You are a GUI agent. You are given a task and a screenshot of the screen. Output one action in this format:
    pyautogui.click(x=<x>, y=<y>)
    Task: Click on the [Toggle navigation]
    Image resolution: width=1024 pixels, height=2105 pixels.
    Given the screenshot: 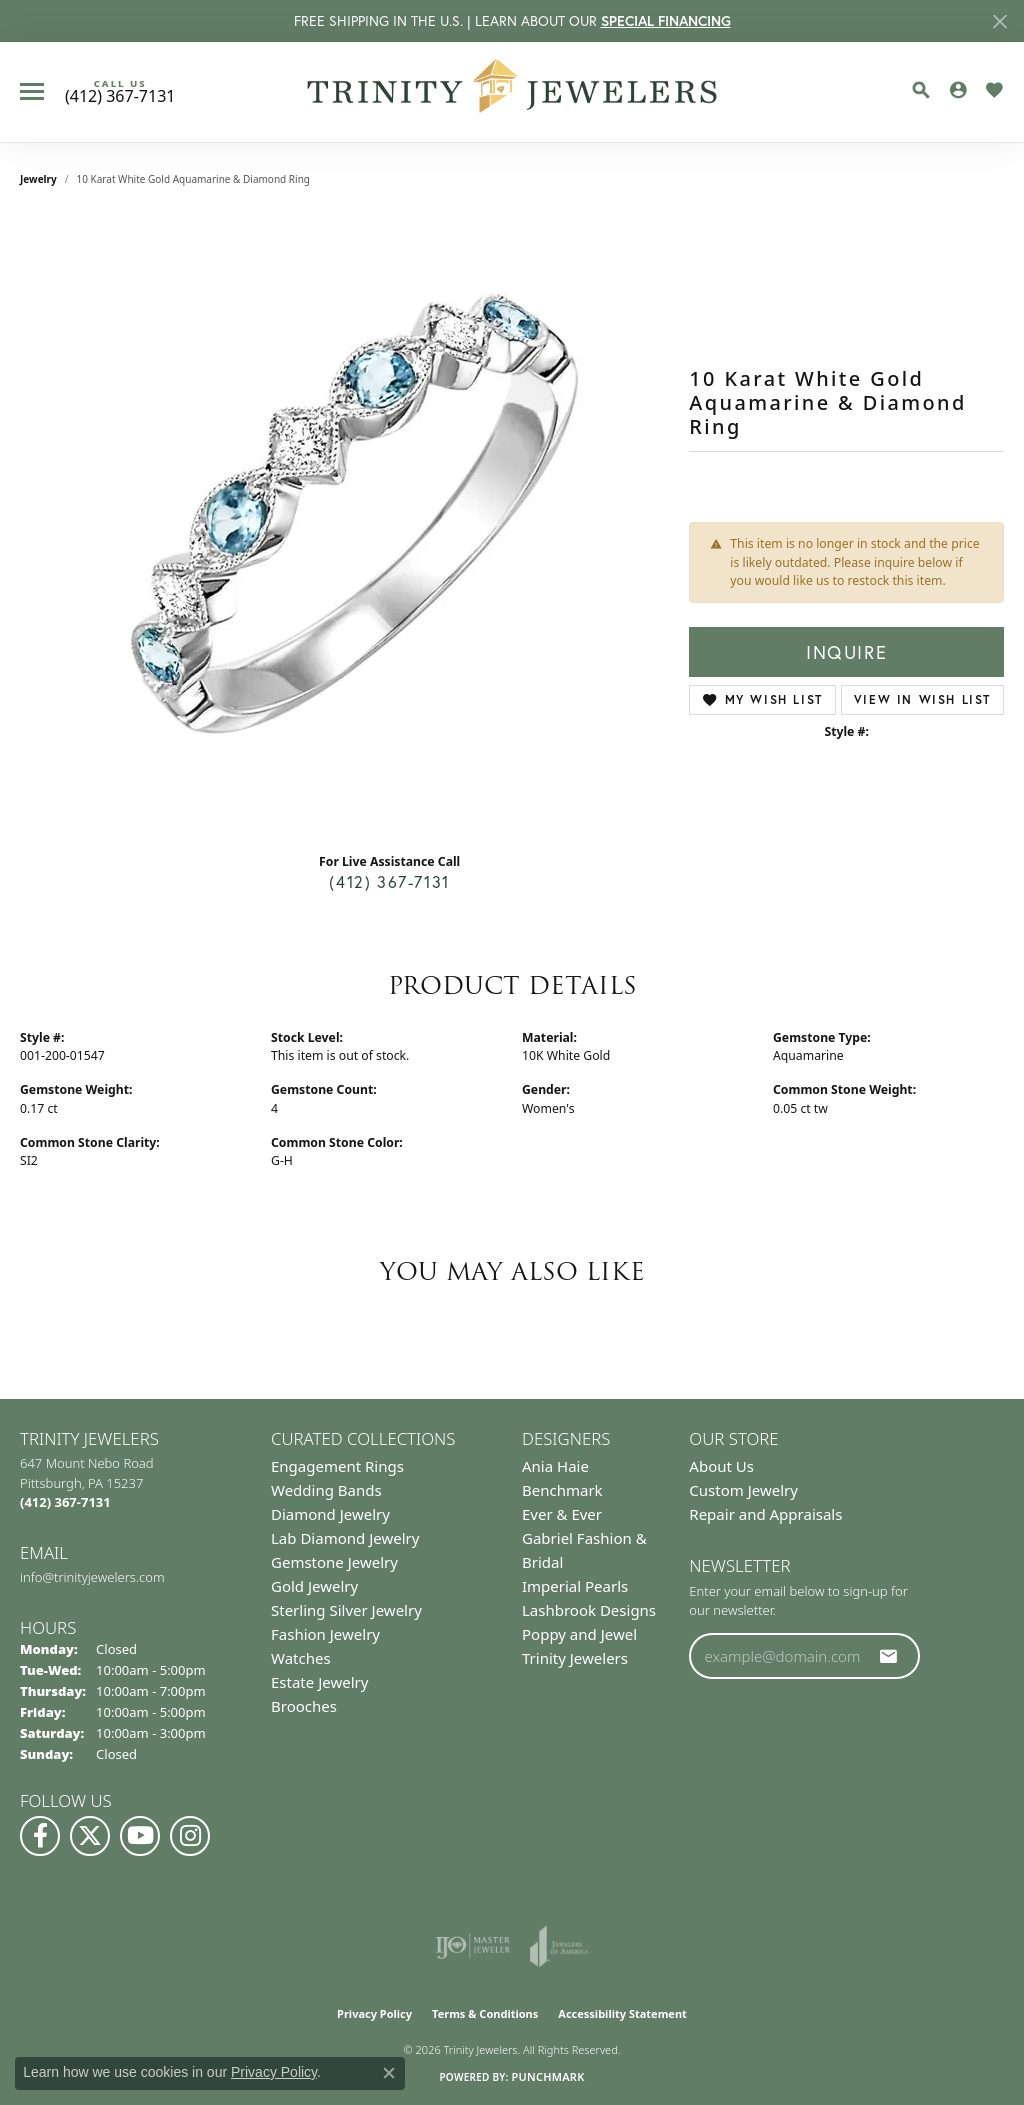 What is the action you would take?
    pyautogui.click(x=32, y=91)
    